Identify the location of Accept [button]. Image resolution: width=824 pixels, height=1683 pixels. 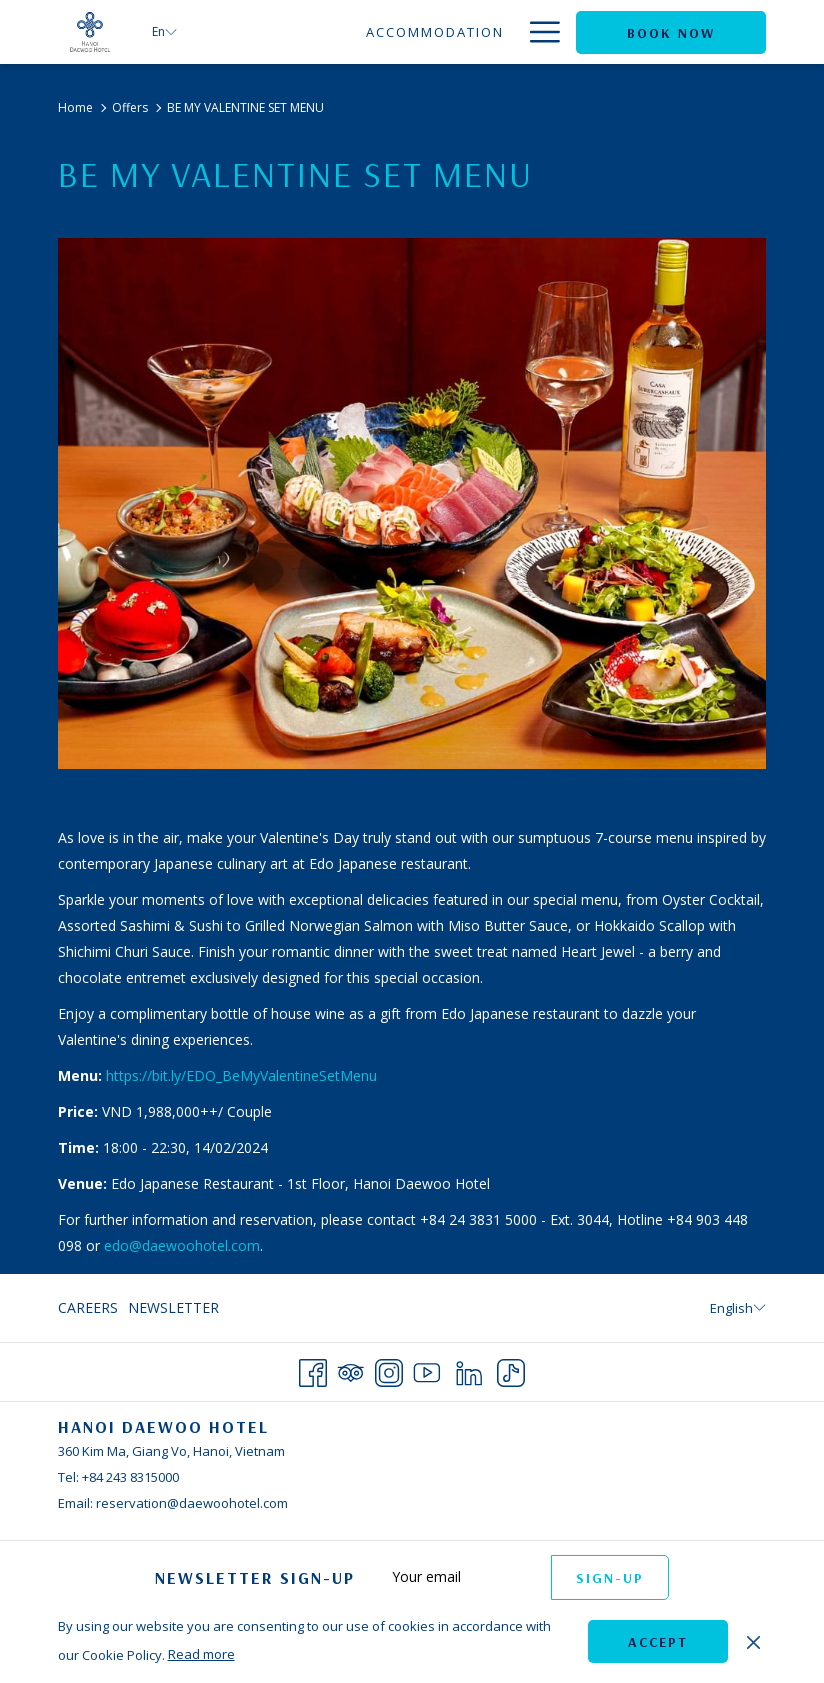
(658, 1642).